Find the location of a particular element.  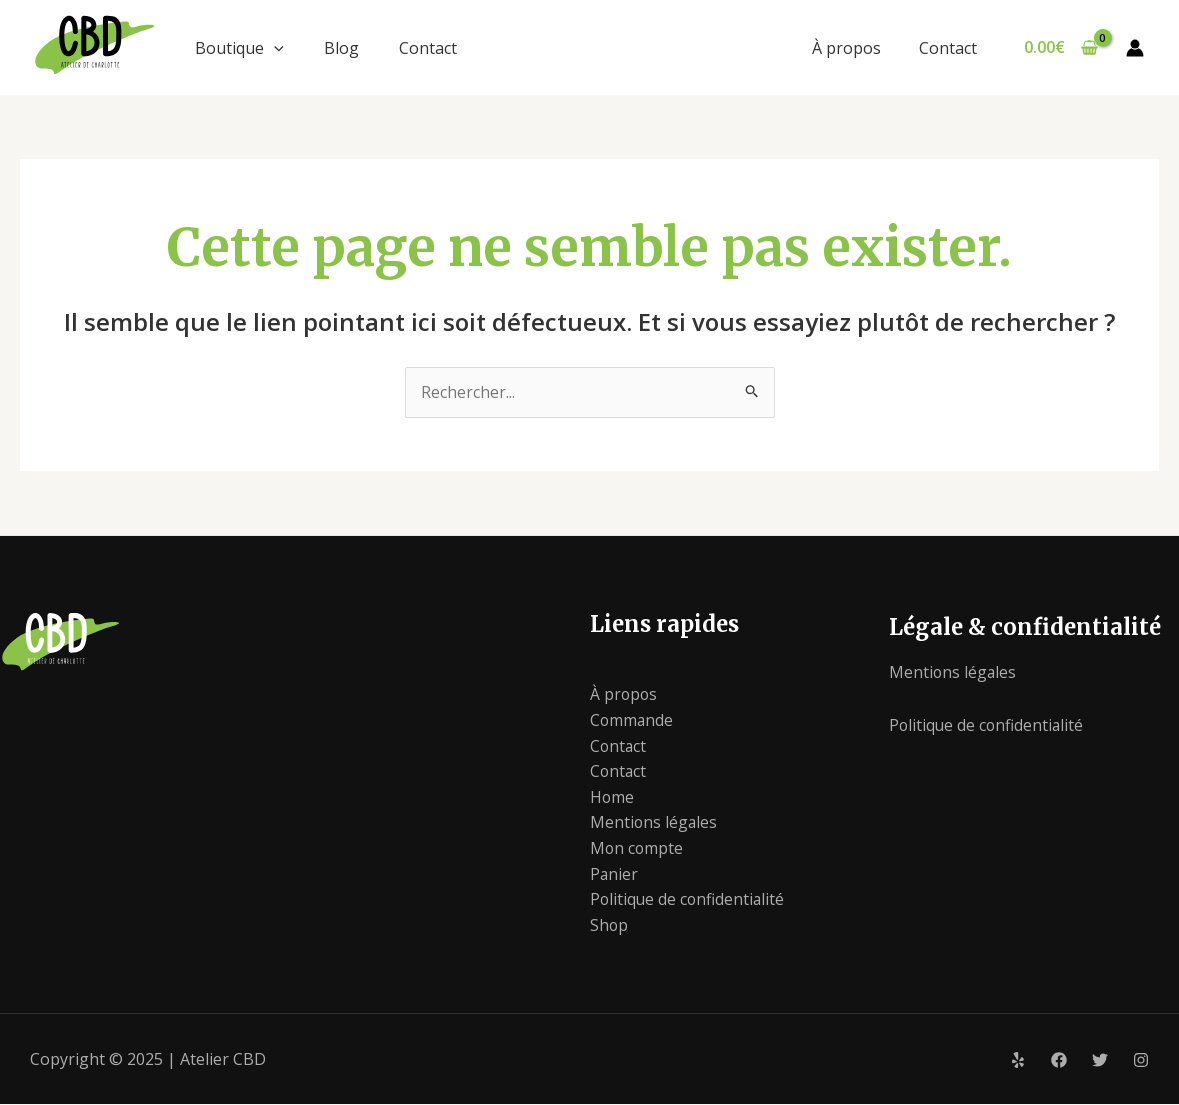

Mentions légales is located at coordinates (654, 823).